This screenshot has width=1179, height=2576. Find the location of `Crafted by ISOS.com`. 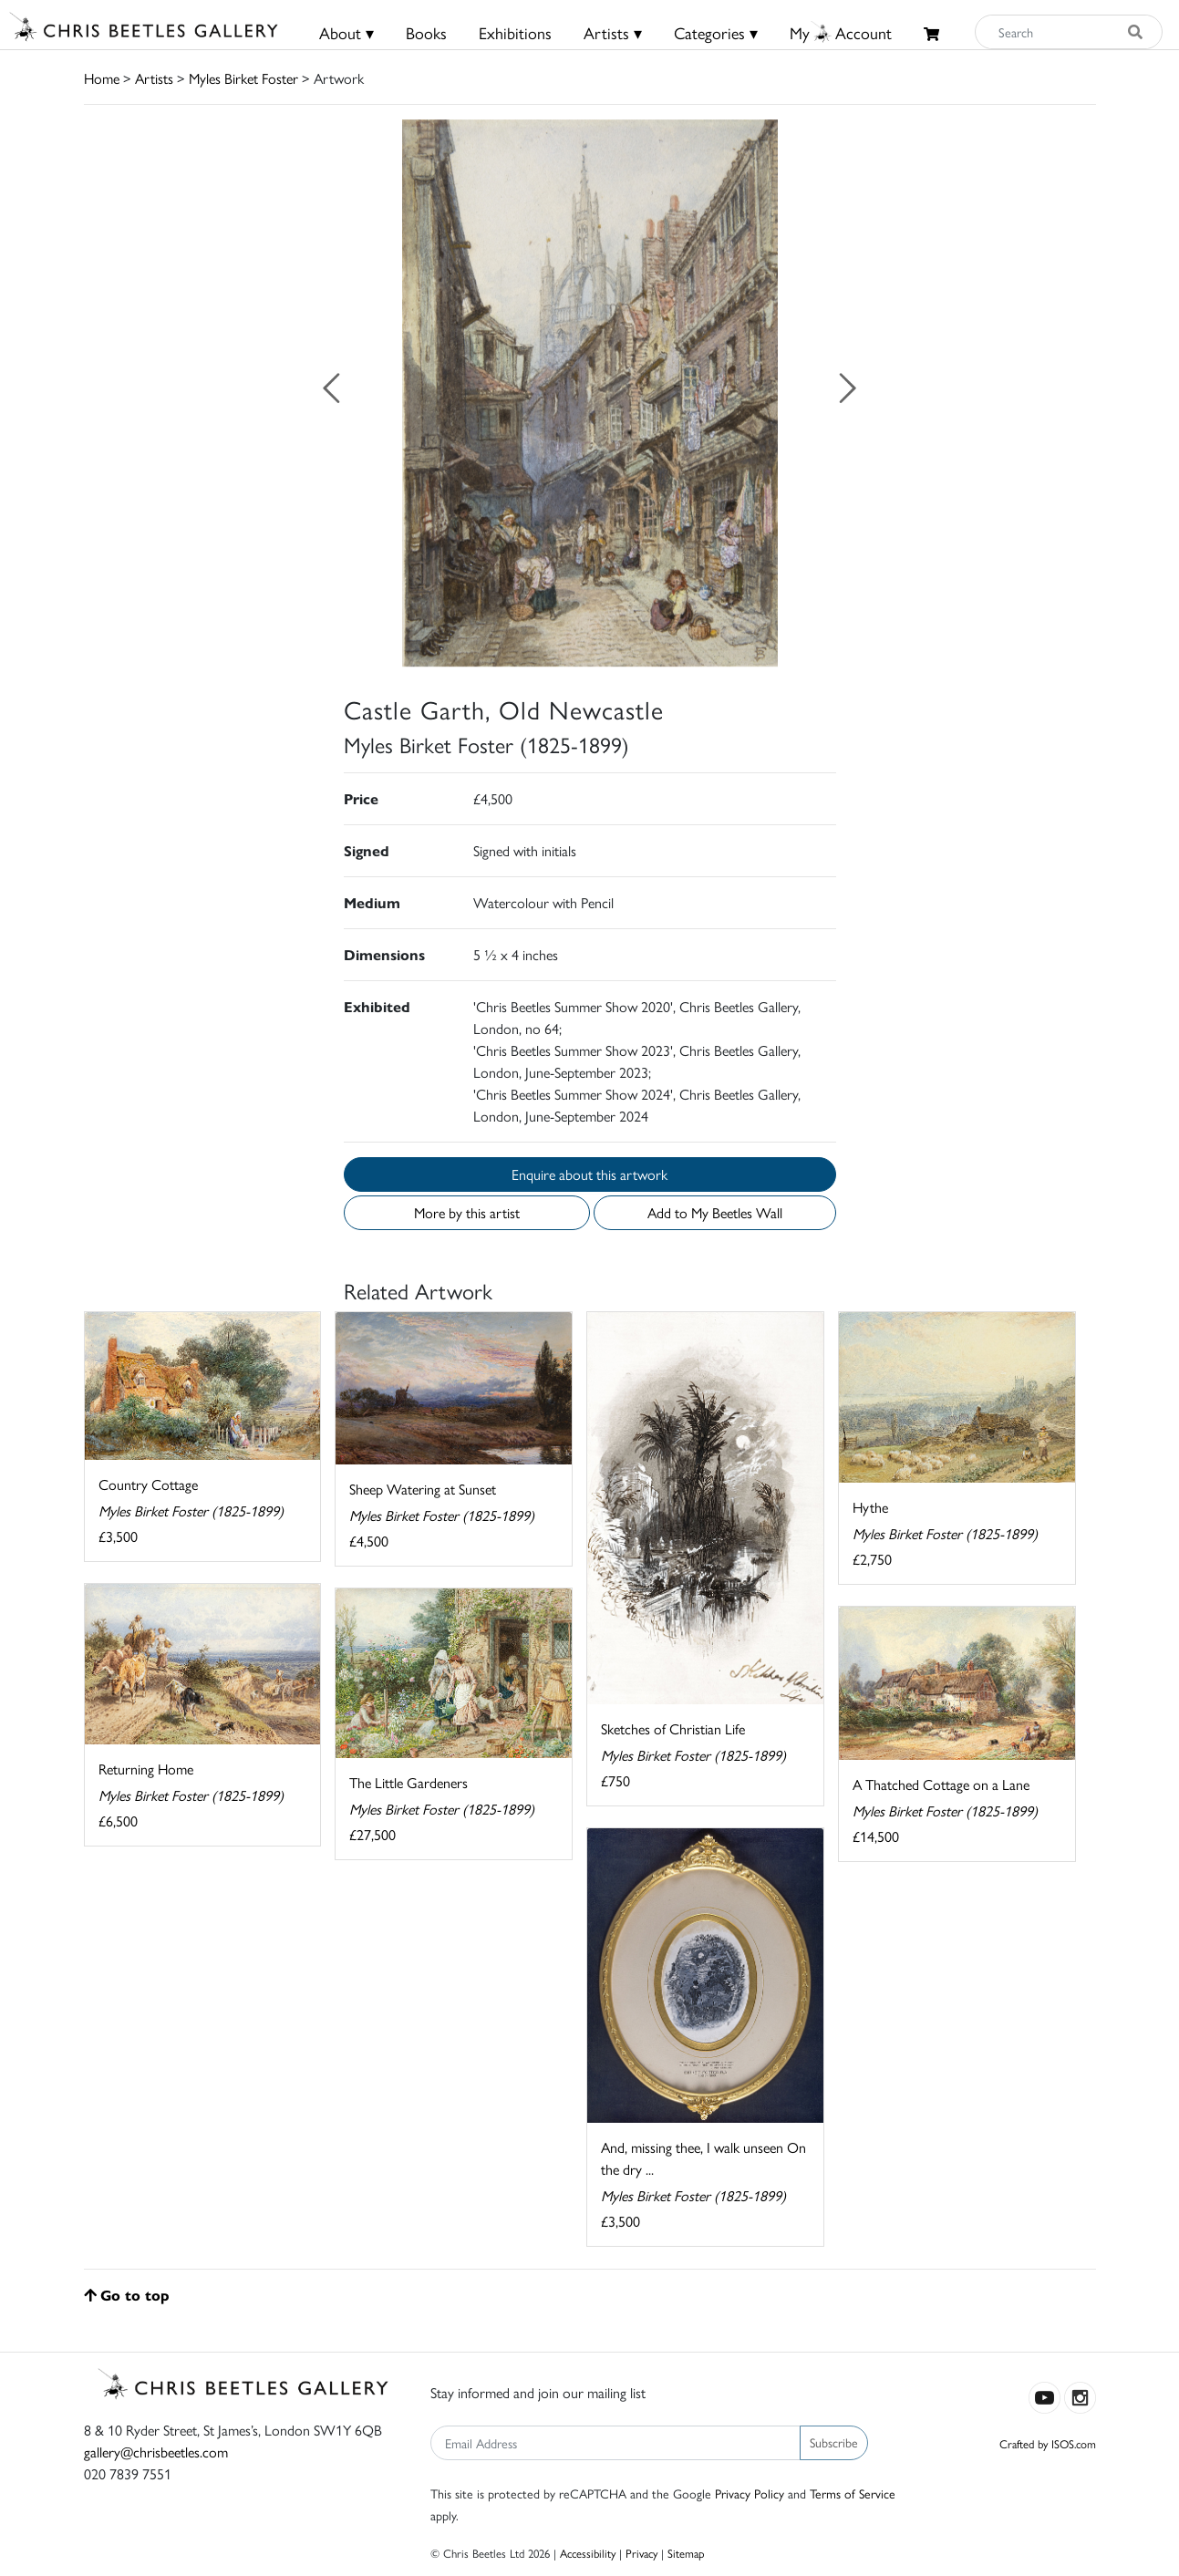

Crafted by ISOS.com is located at coordinates (1047, 2443).